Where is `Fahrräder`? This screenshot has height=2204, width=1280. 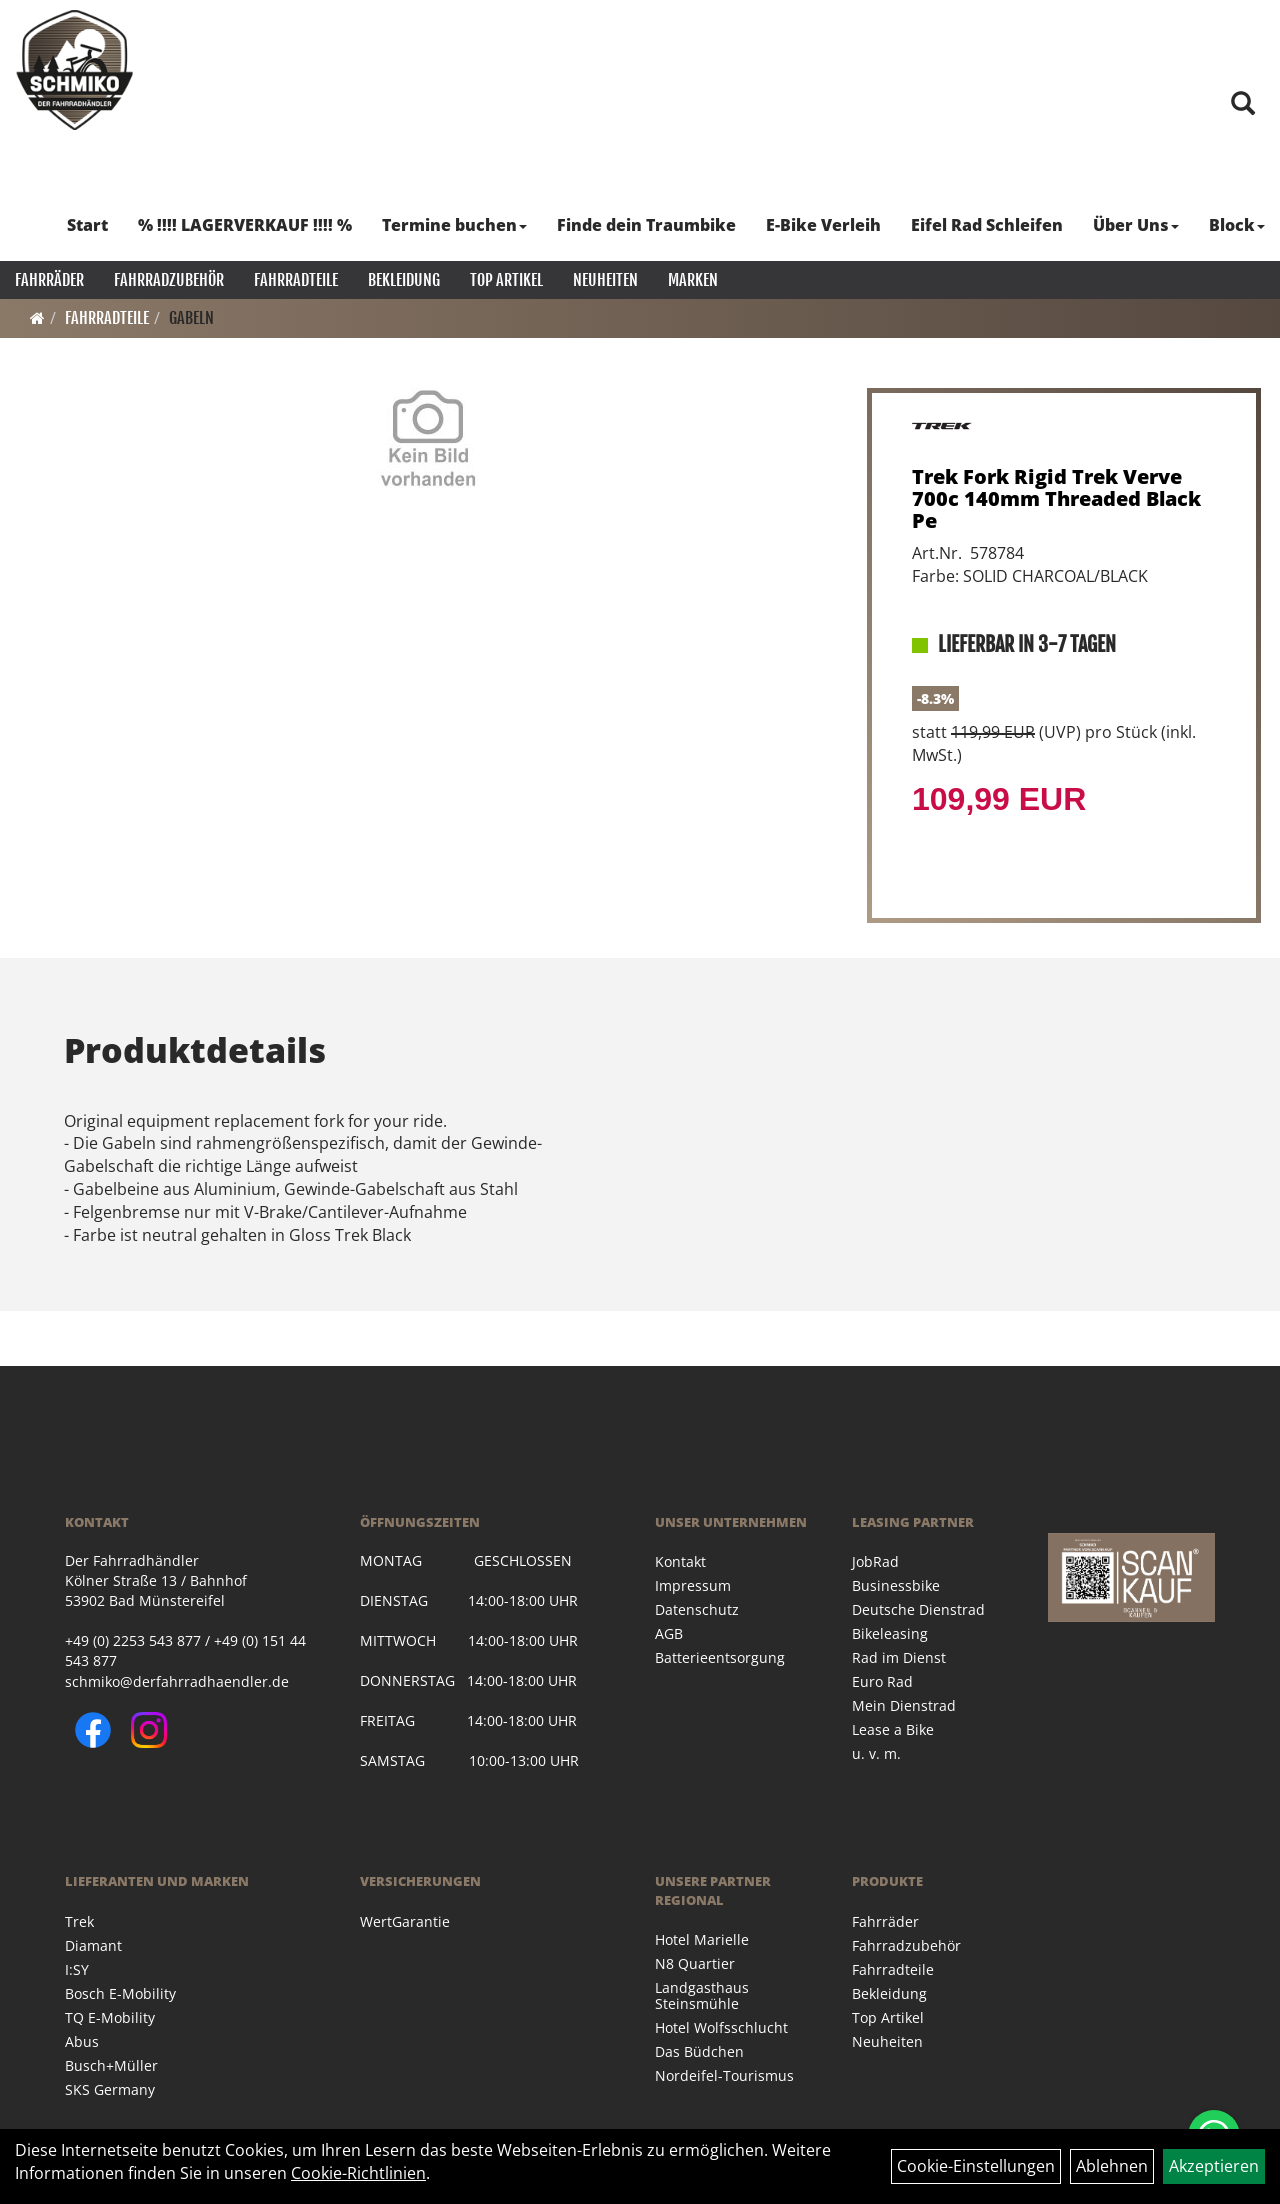 Fahrräder is located at coordinates (49, 280).